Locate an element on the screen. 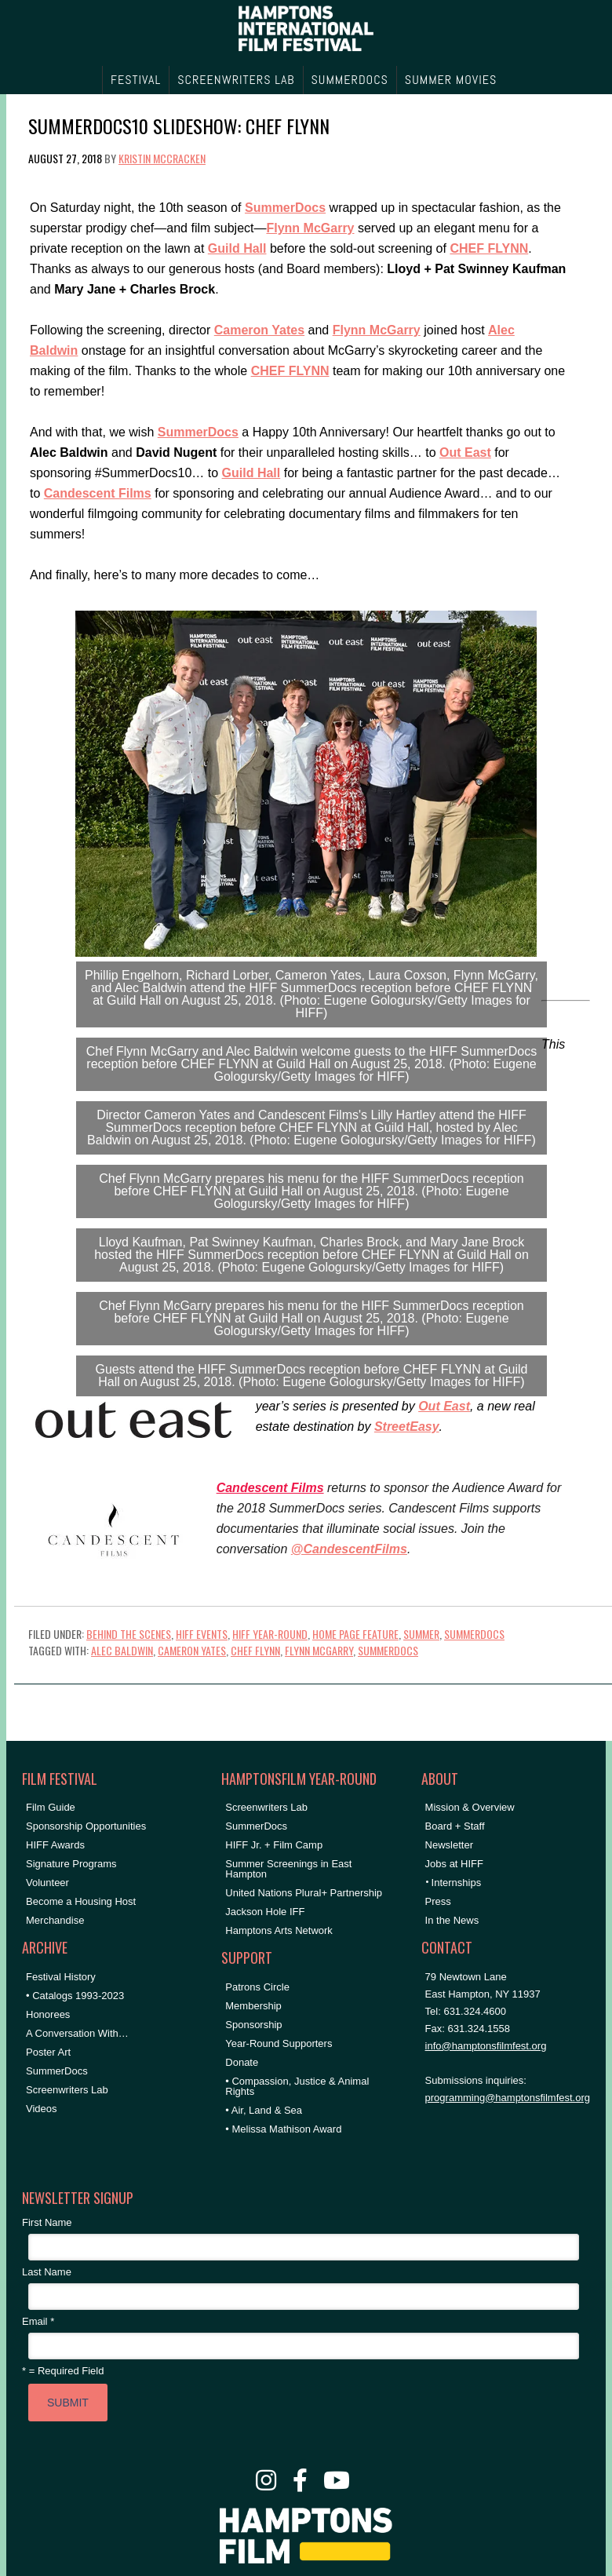  Signature Programs is located at coordinates (71, 1864).